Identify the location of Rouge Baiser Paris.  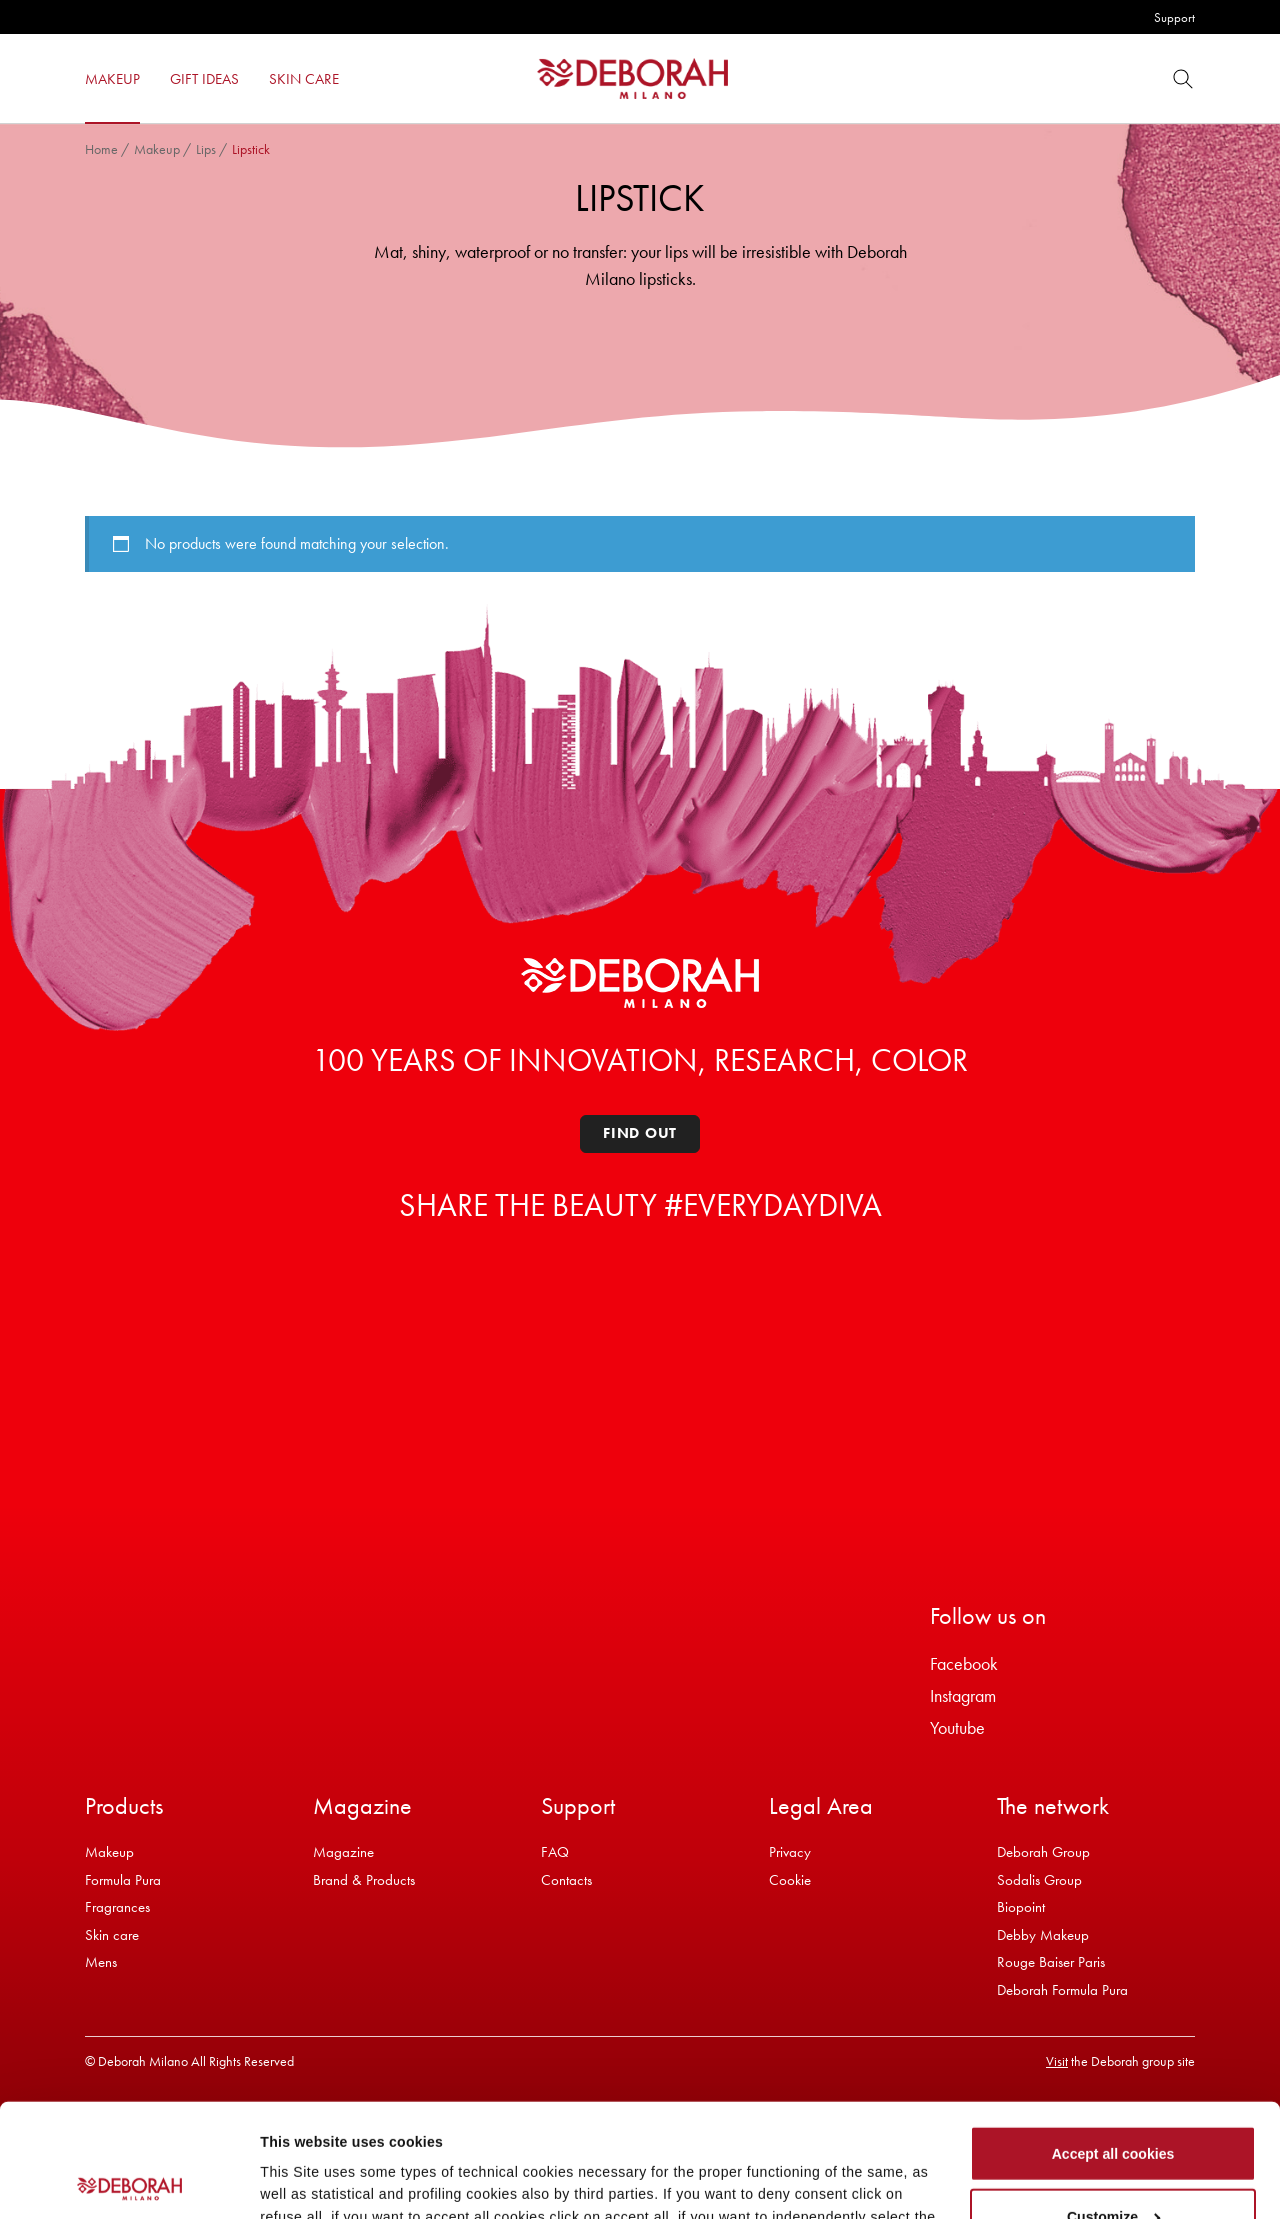
(1051, 1962).